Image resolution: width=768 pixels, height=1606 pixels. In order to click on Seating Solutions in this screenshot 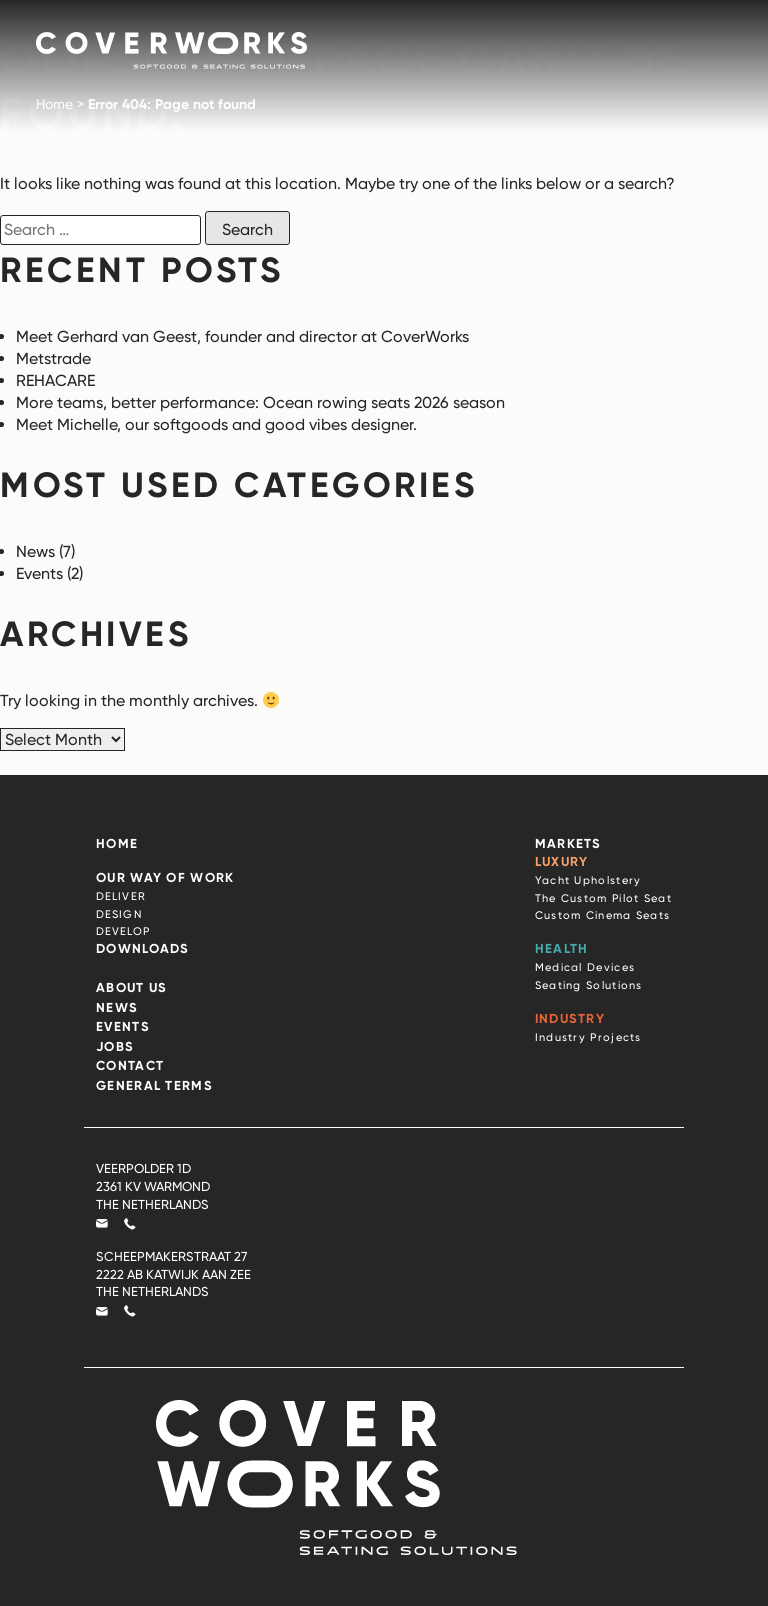, I will do `click(589, 985)`.